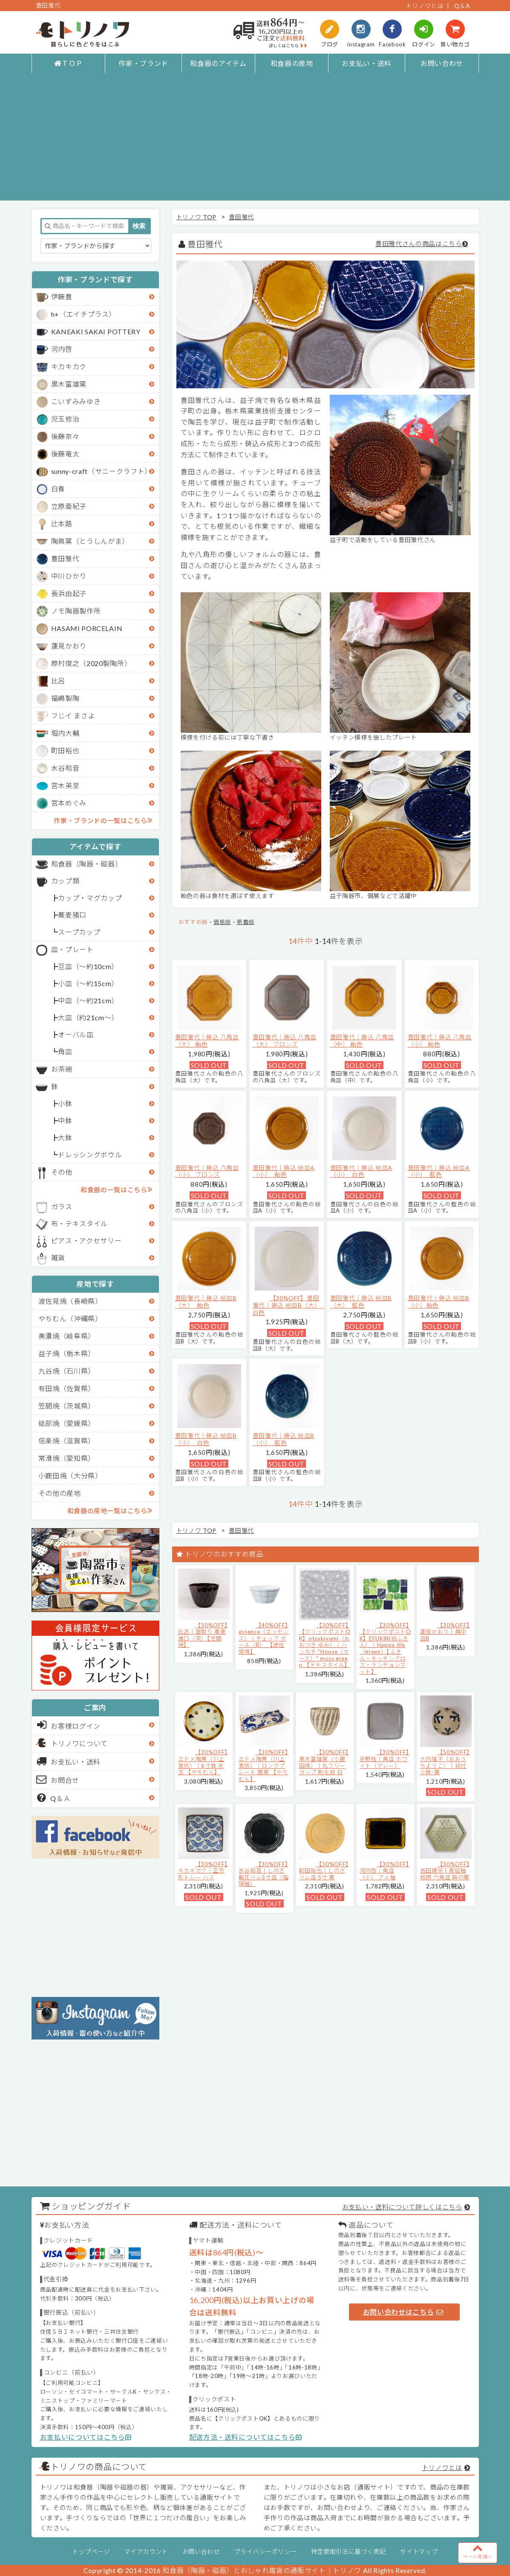  Describe the element at coordinates (445, 1632) in the screenshot. I see `【30%OFF】蓮見かおり｜角中皿B` at that location.